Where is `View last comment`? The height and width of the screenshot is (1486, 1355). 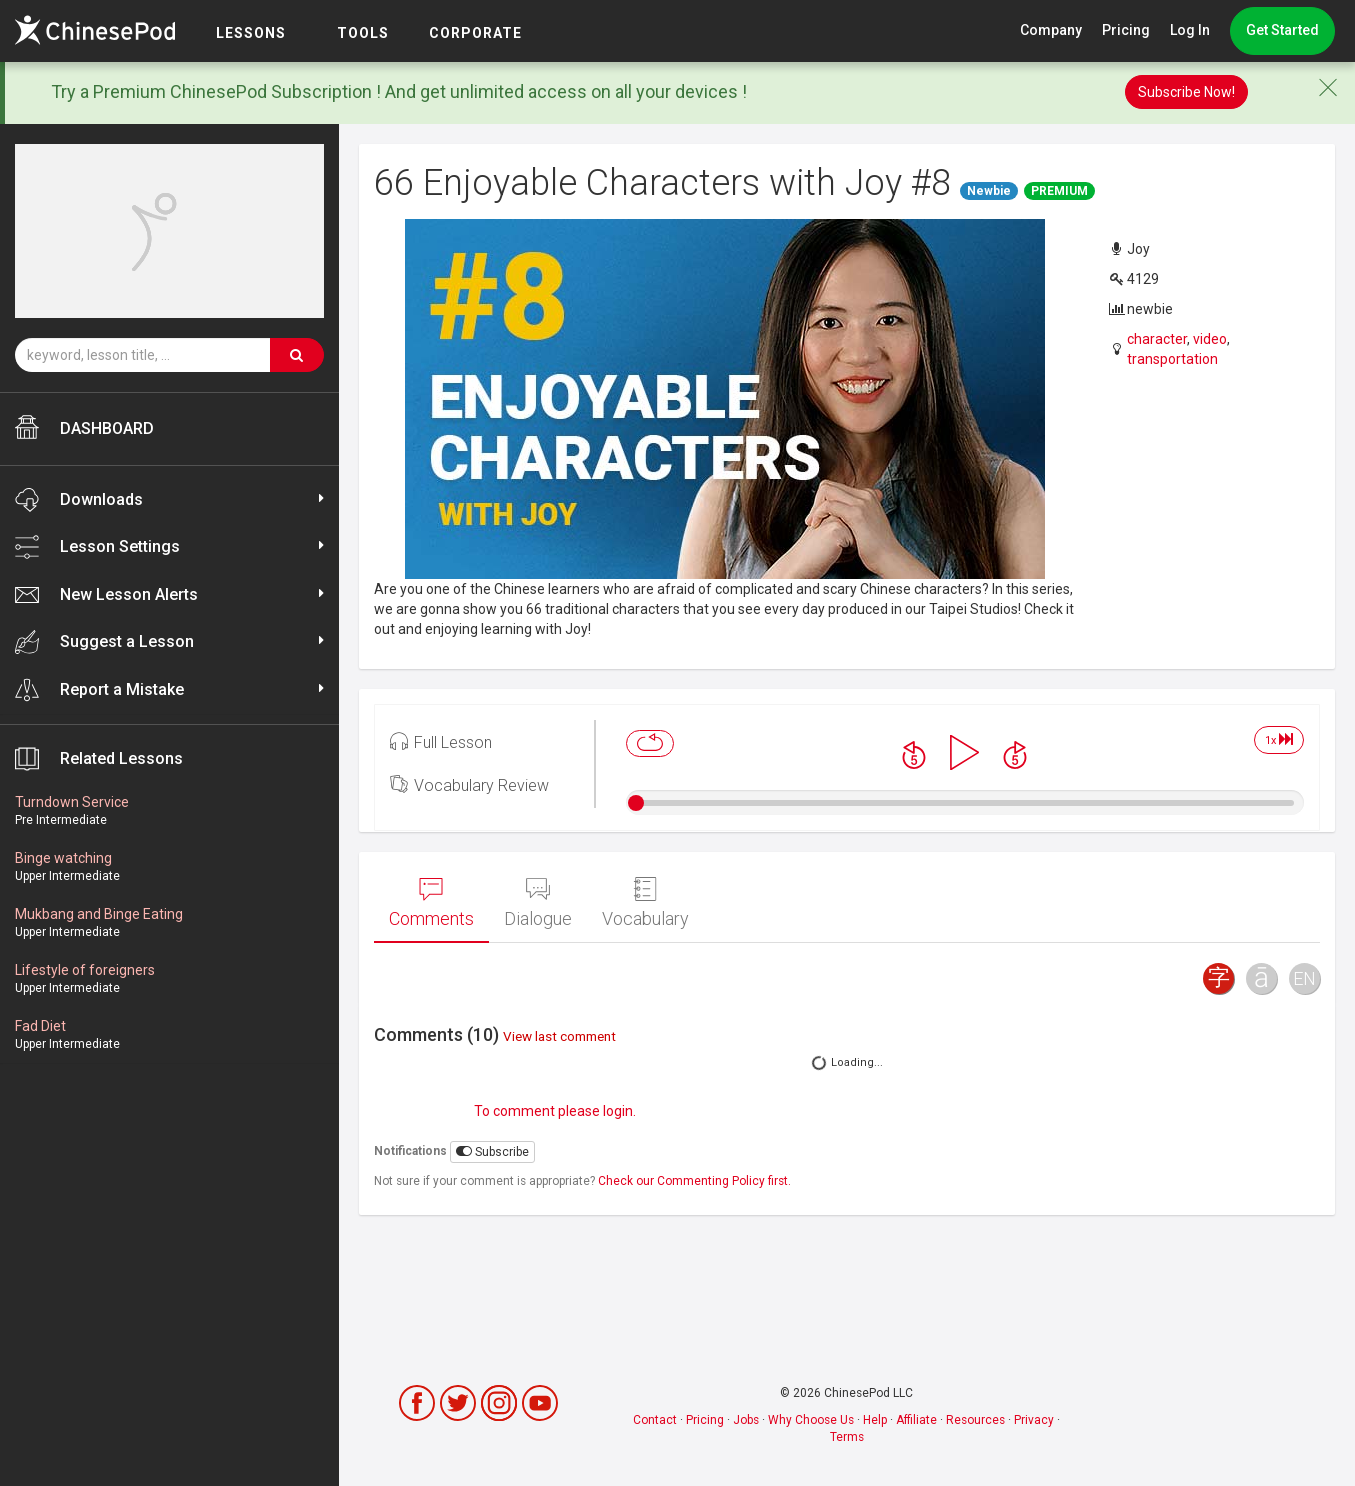
View last comment is located at coordinates (559, 1036).